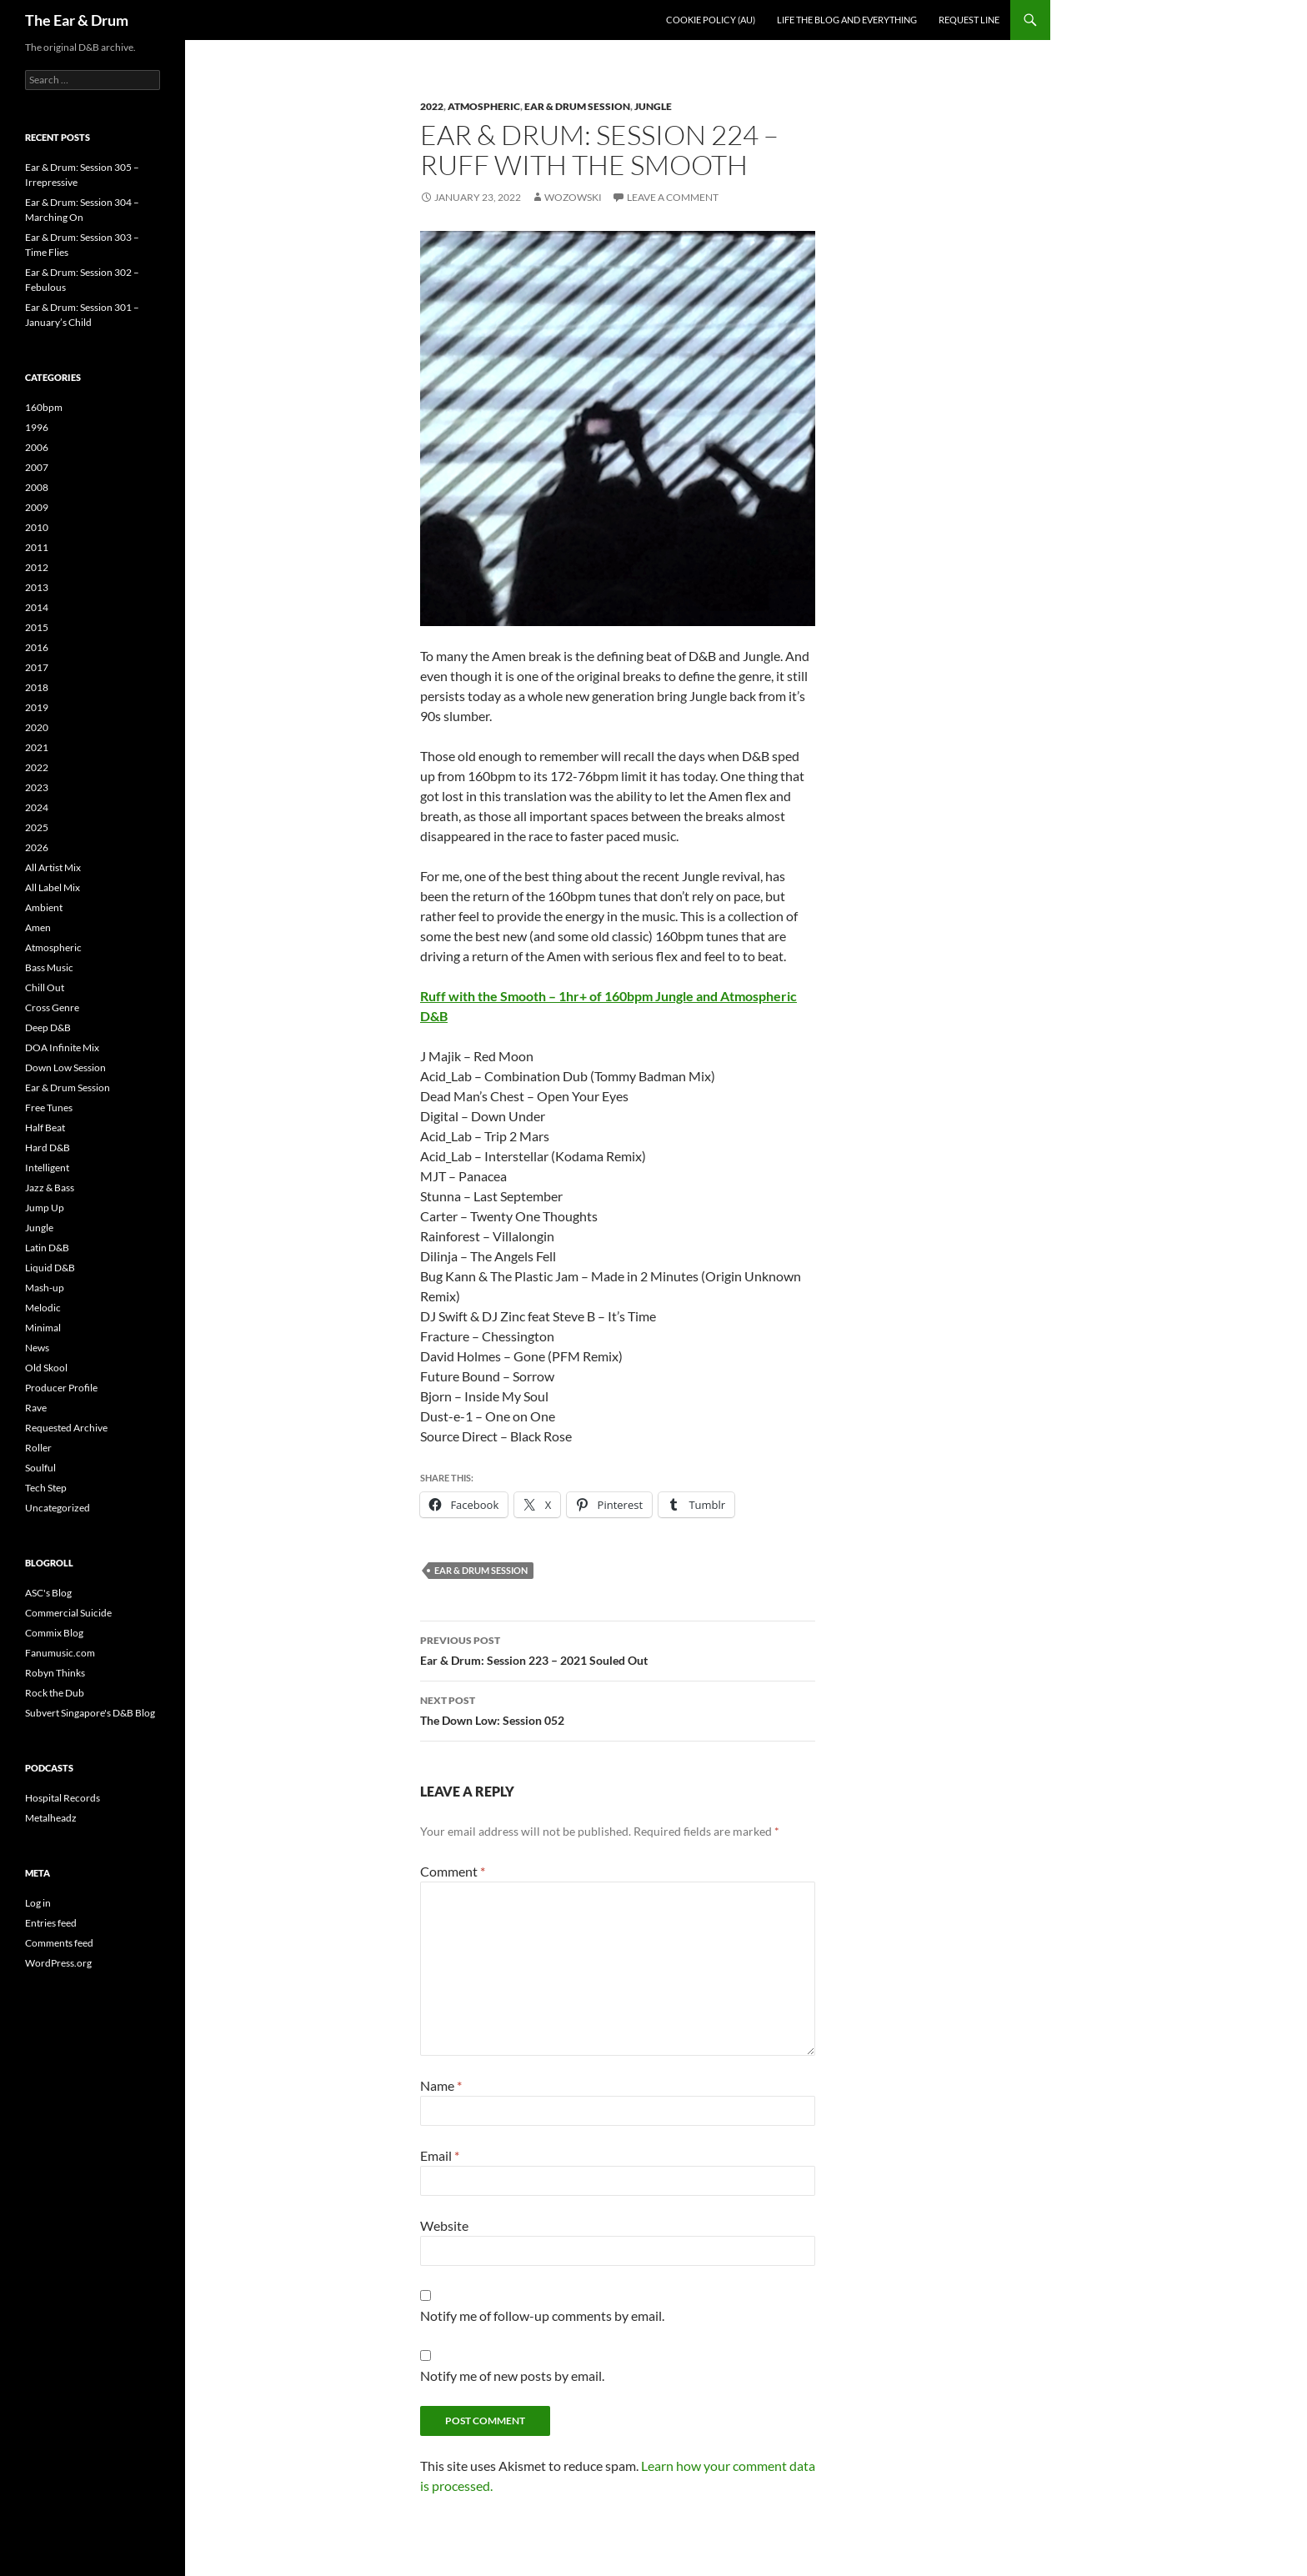 The width and height of the screenshot is (1307, 2576). I want to click on 2025, so click(36, 827).